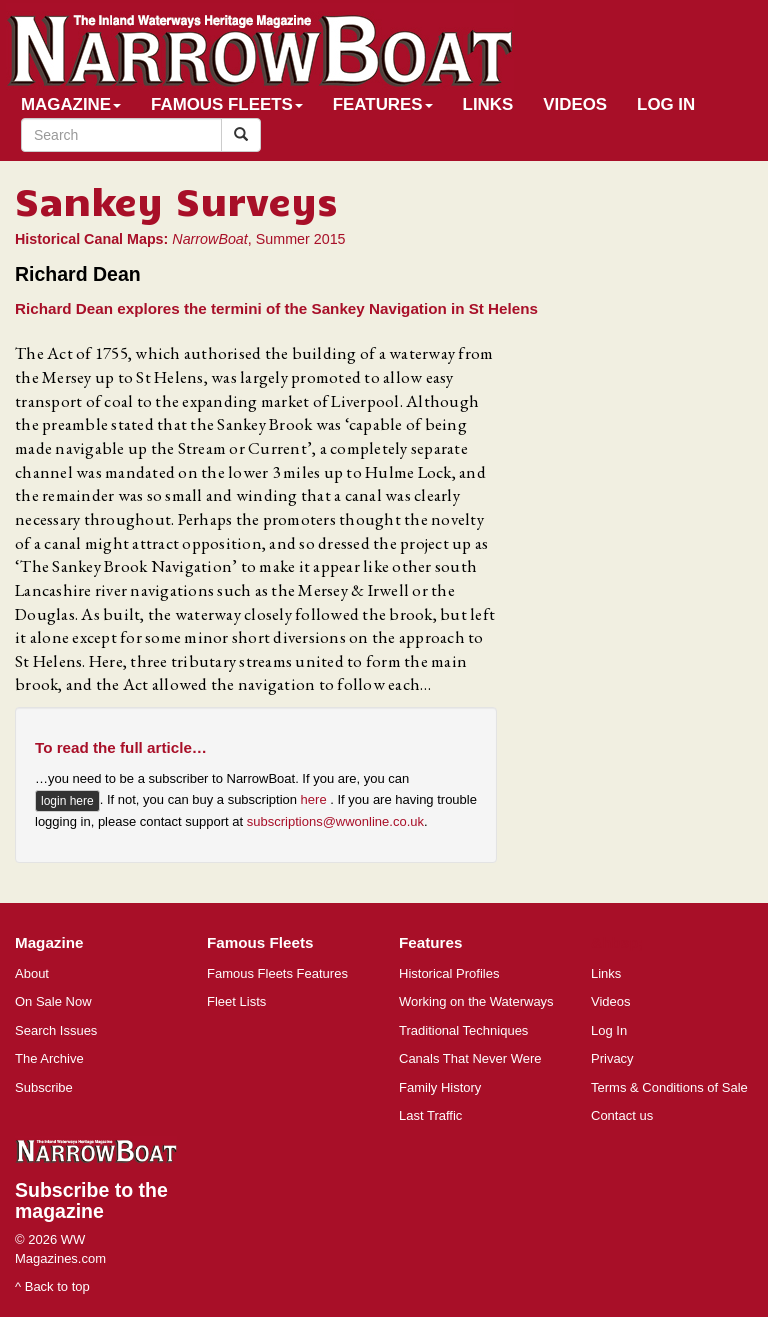  Describe the element at coordinates (44, 1087) in the screenshot. I see `Subscribe` at that location.